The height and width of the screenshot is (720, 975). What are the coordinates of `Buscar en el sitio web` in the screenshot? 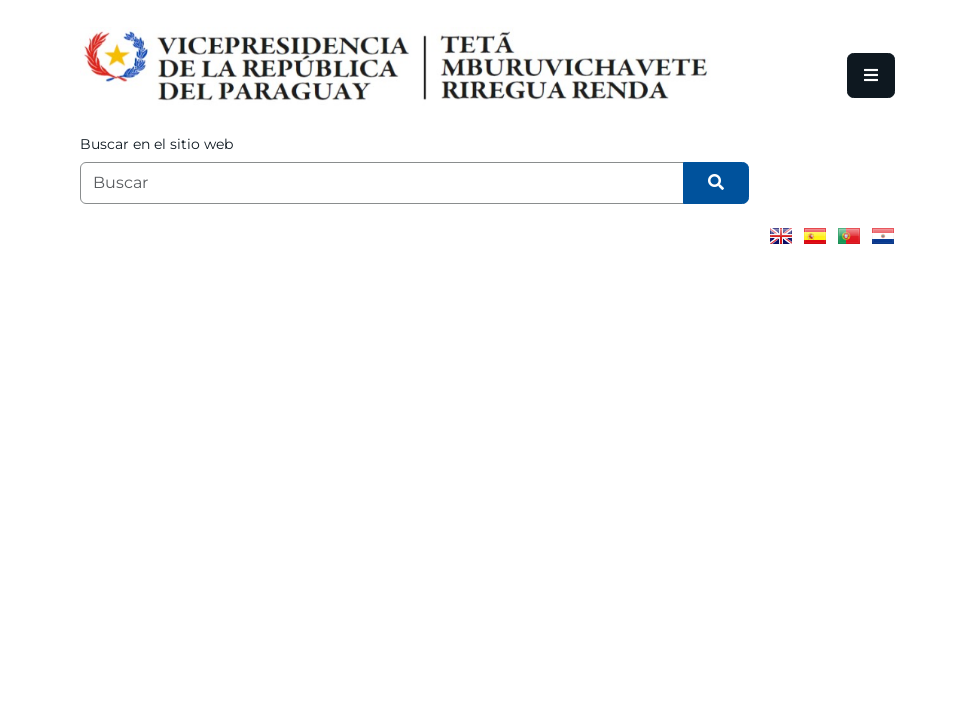 It's located at (156, 144).